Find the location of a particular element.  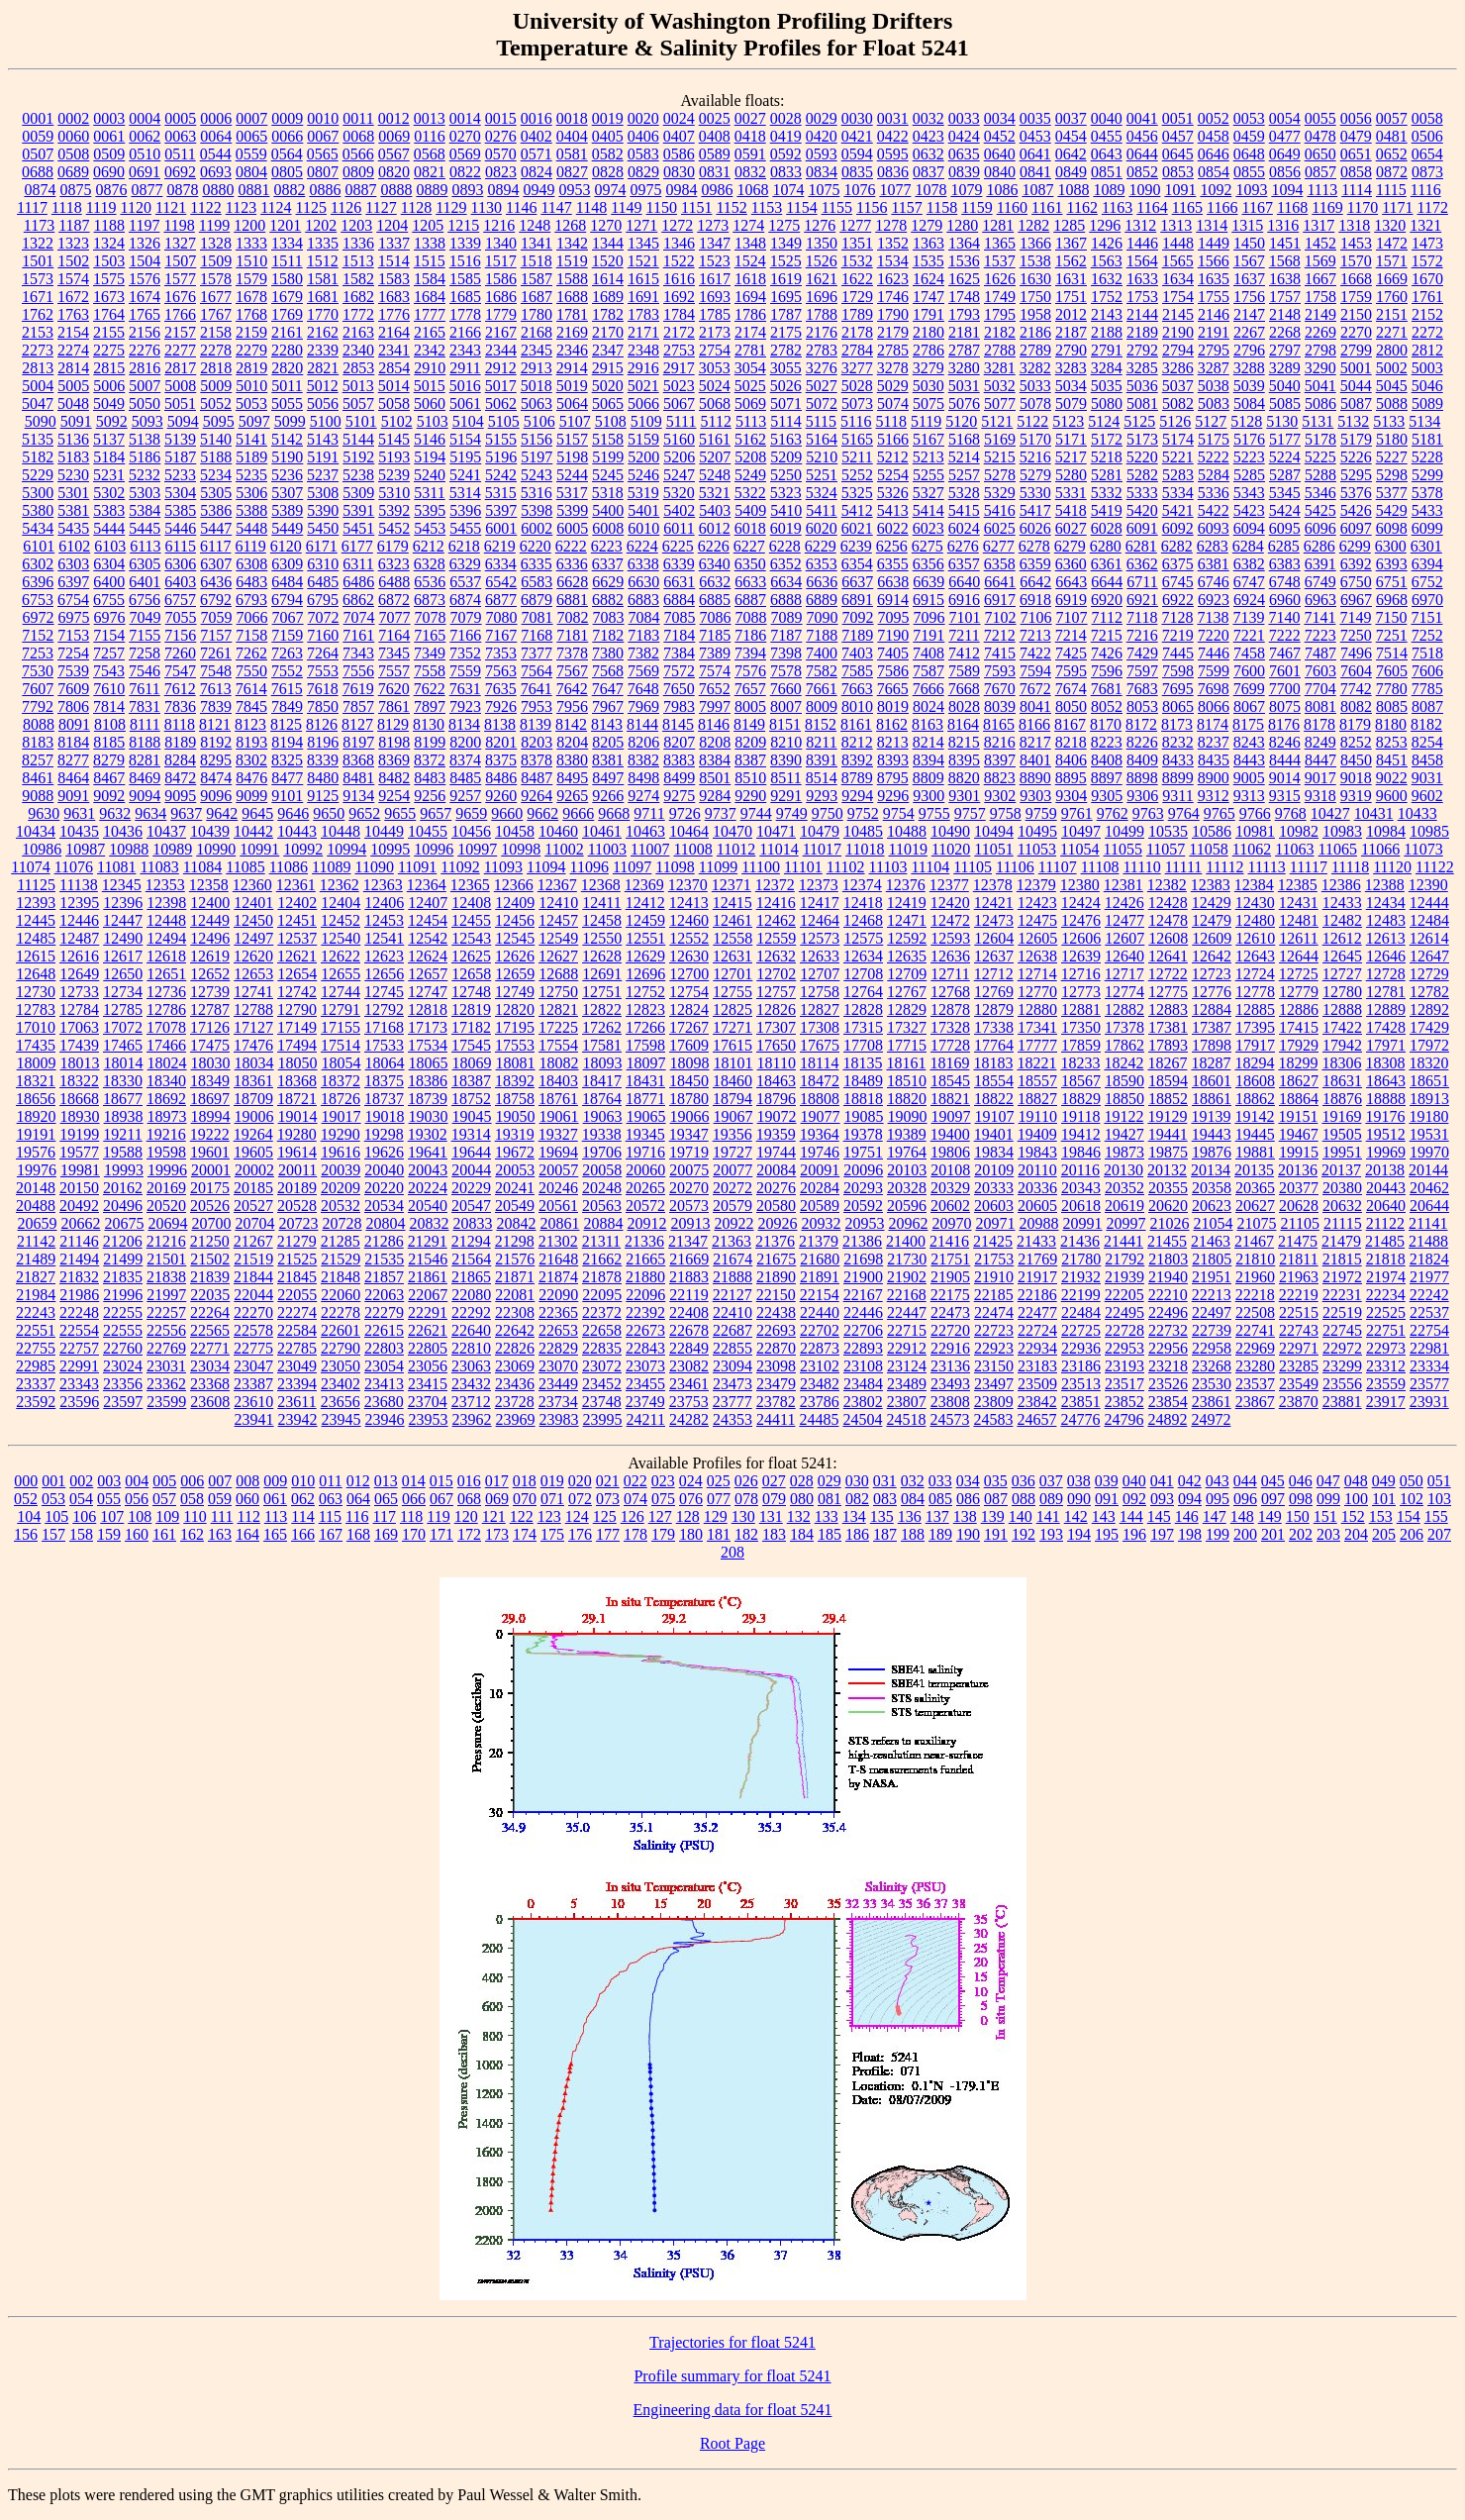

004 is located at coordinates (136, 1480).